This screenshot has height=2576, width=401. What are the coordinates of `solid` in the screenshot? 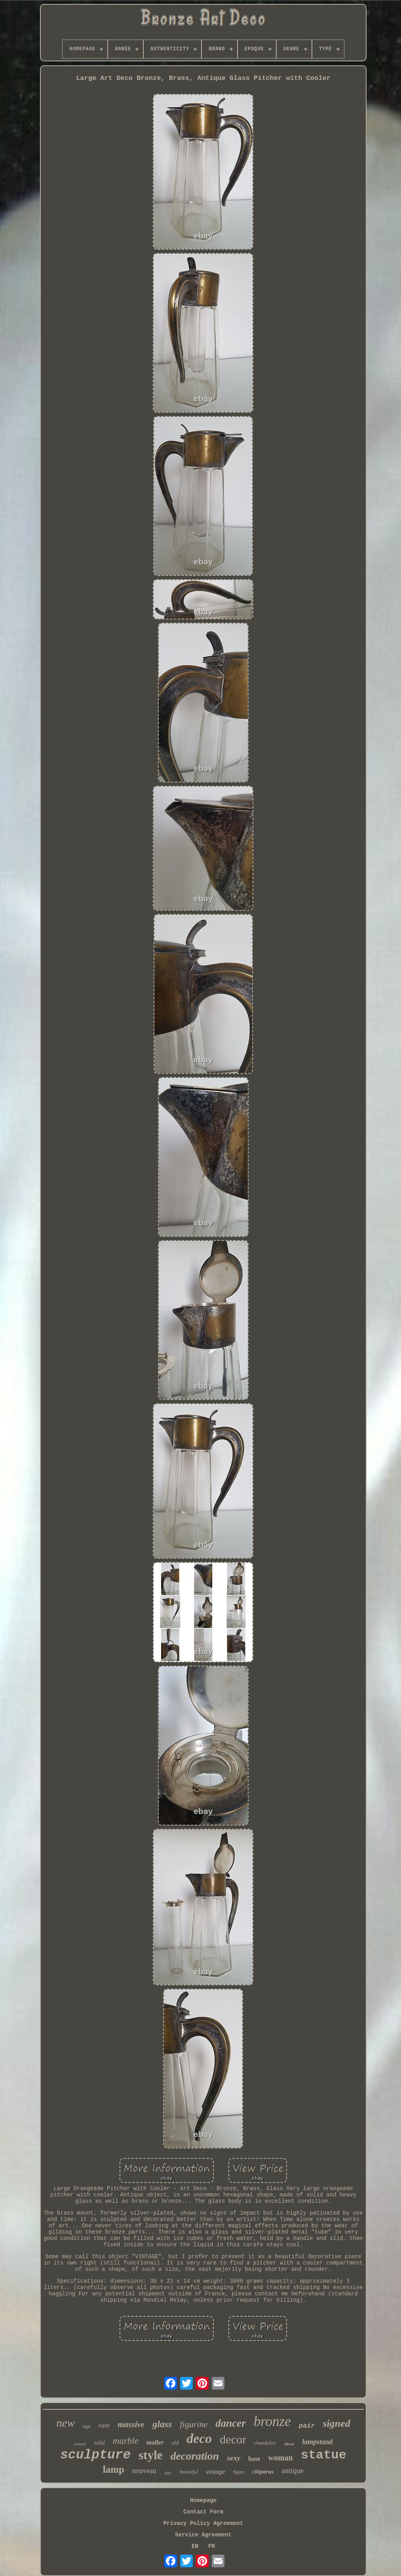 It's located at (99, 2443).